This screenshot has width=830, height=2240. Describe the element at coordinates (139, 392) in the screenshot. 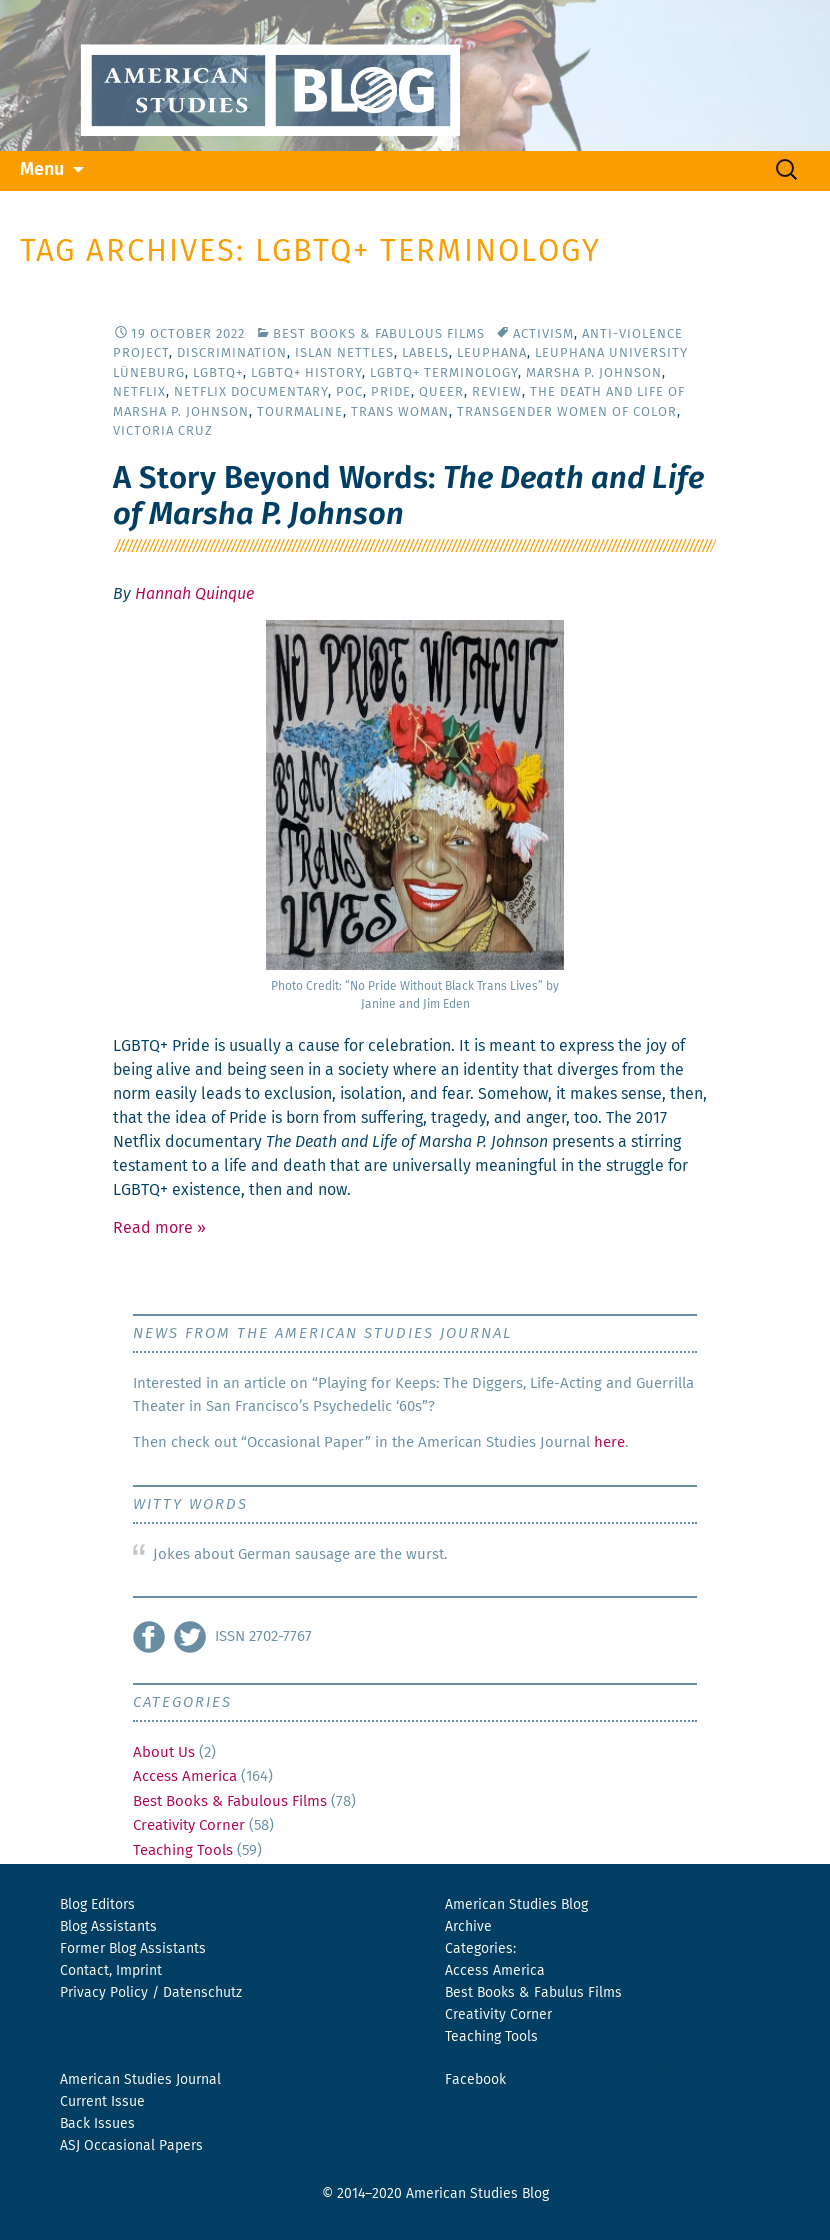

I see `Netflix` at that location.